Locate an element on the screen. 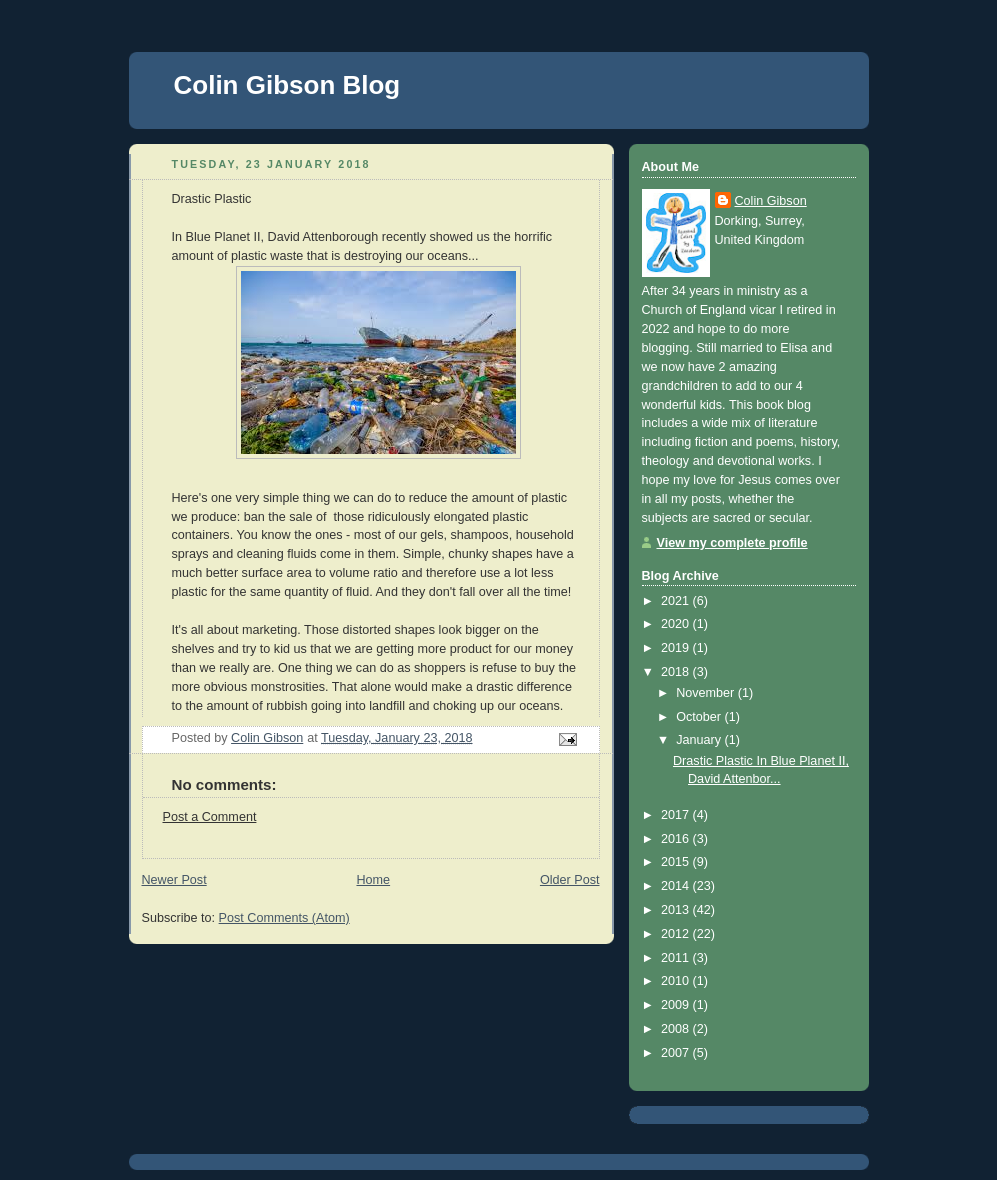 This screenshot has width=997, height=1180. Colin Gibson Blog is located at coordinates (287, 85).